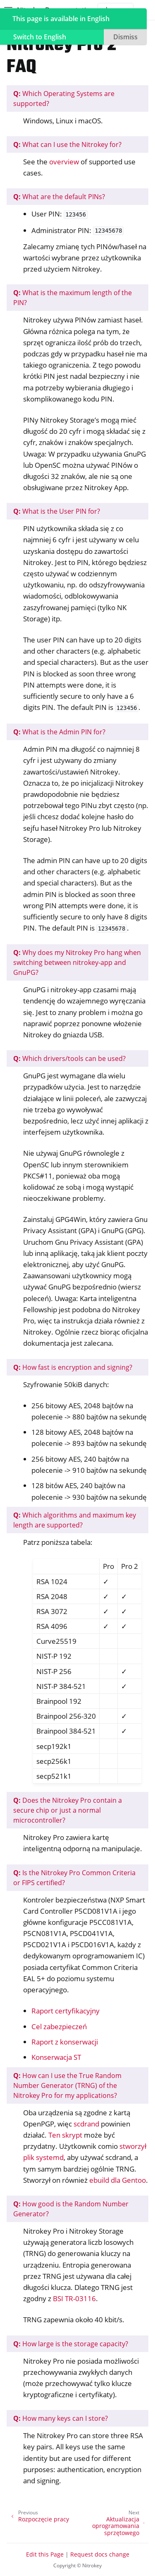 This screenshot has height=2576, width=155. I want to click on What is the User PIN for?, so click(56, 511).